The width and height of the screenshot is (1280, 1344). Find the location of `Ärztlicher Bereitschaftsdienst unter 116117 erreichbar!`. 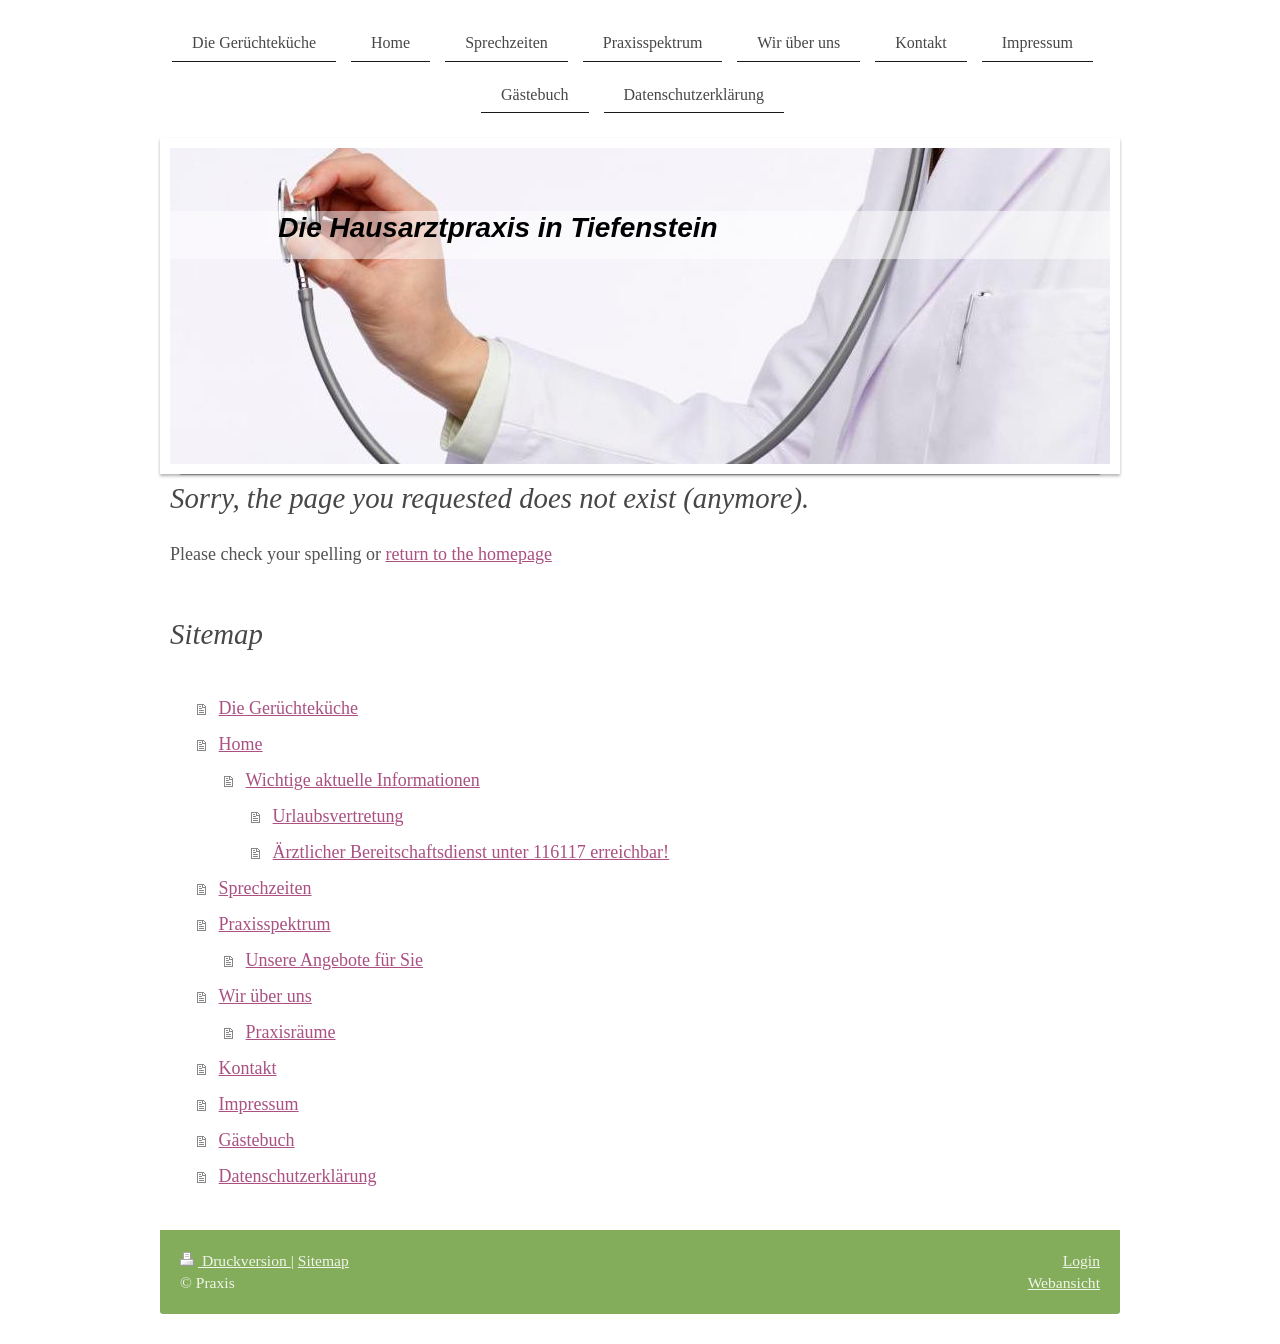

Ärztlicher Bereitschaftsdienst unter 116117 erreichbar! is located at coordinates (471, 852).